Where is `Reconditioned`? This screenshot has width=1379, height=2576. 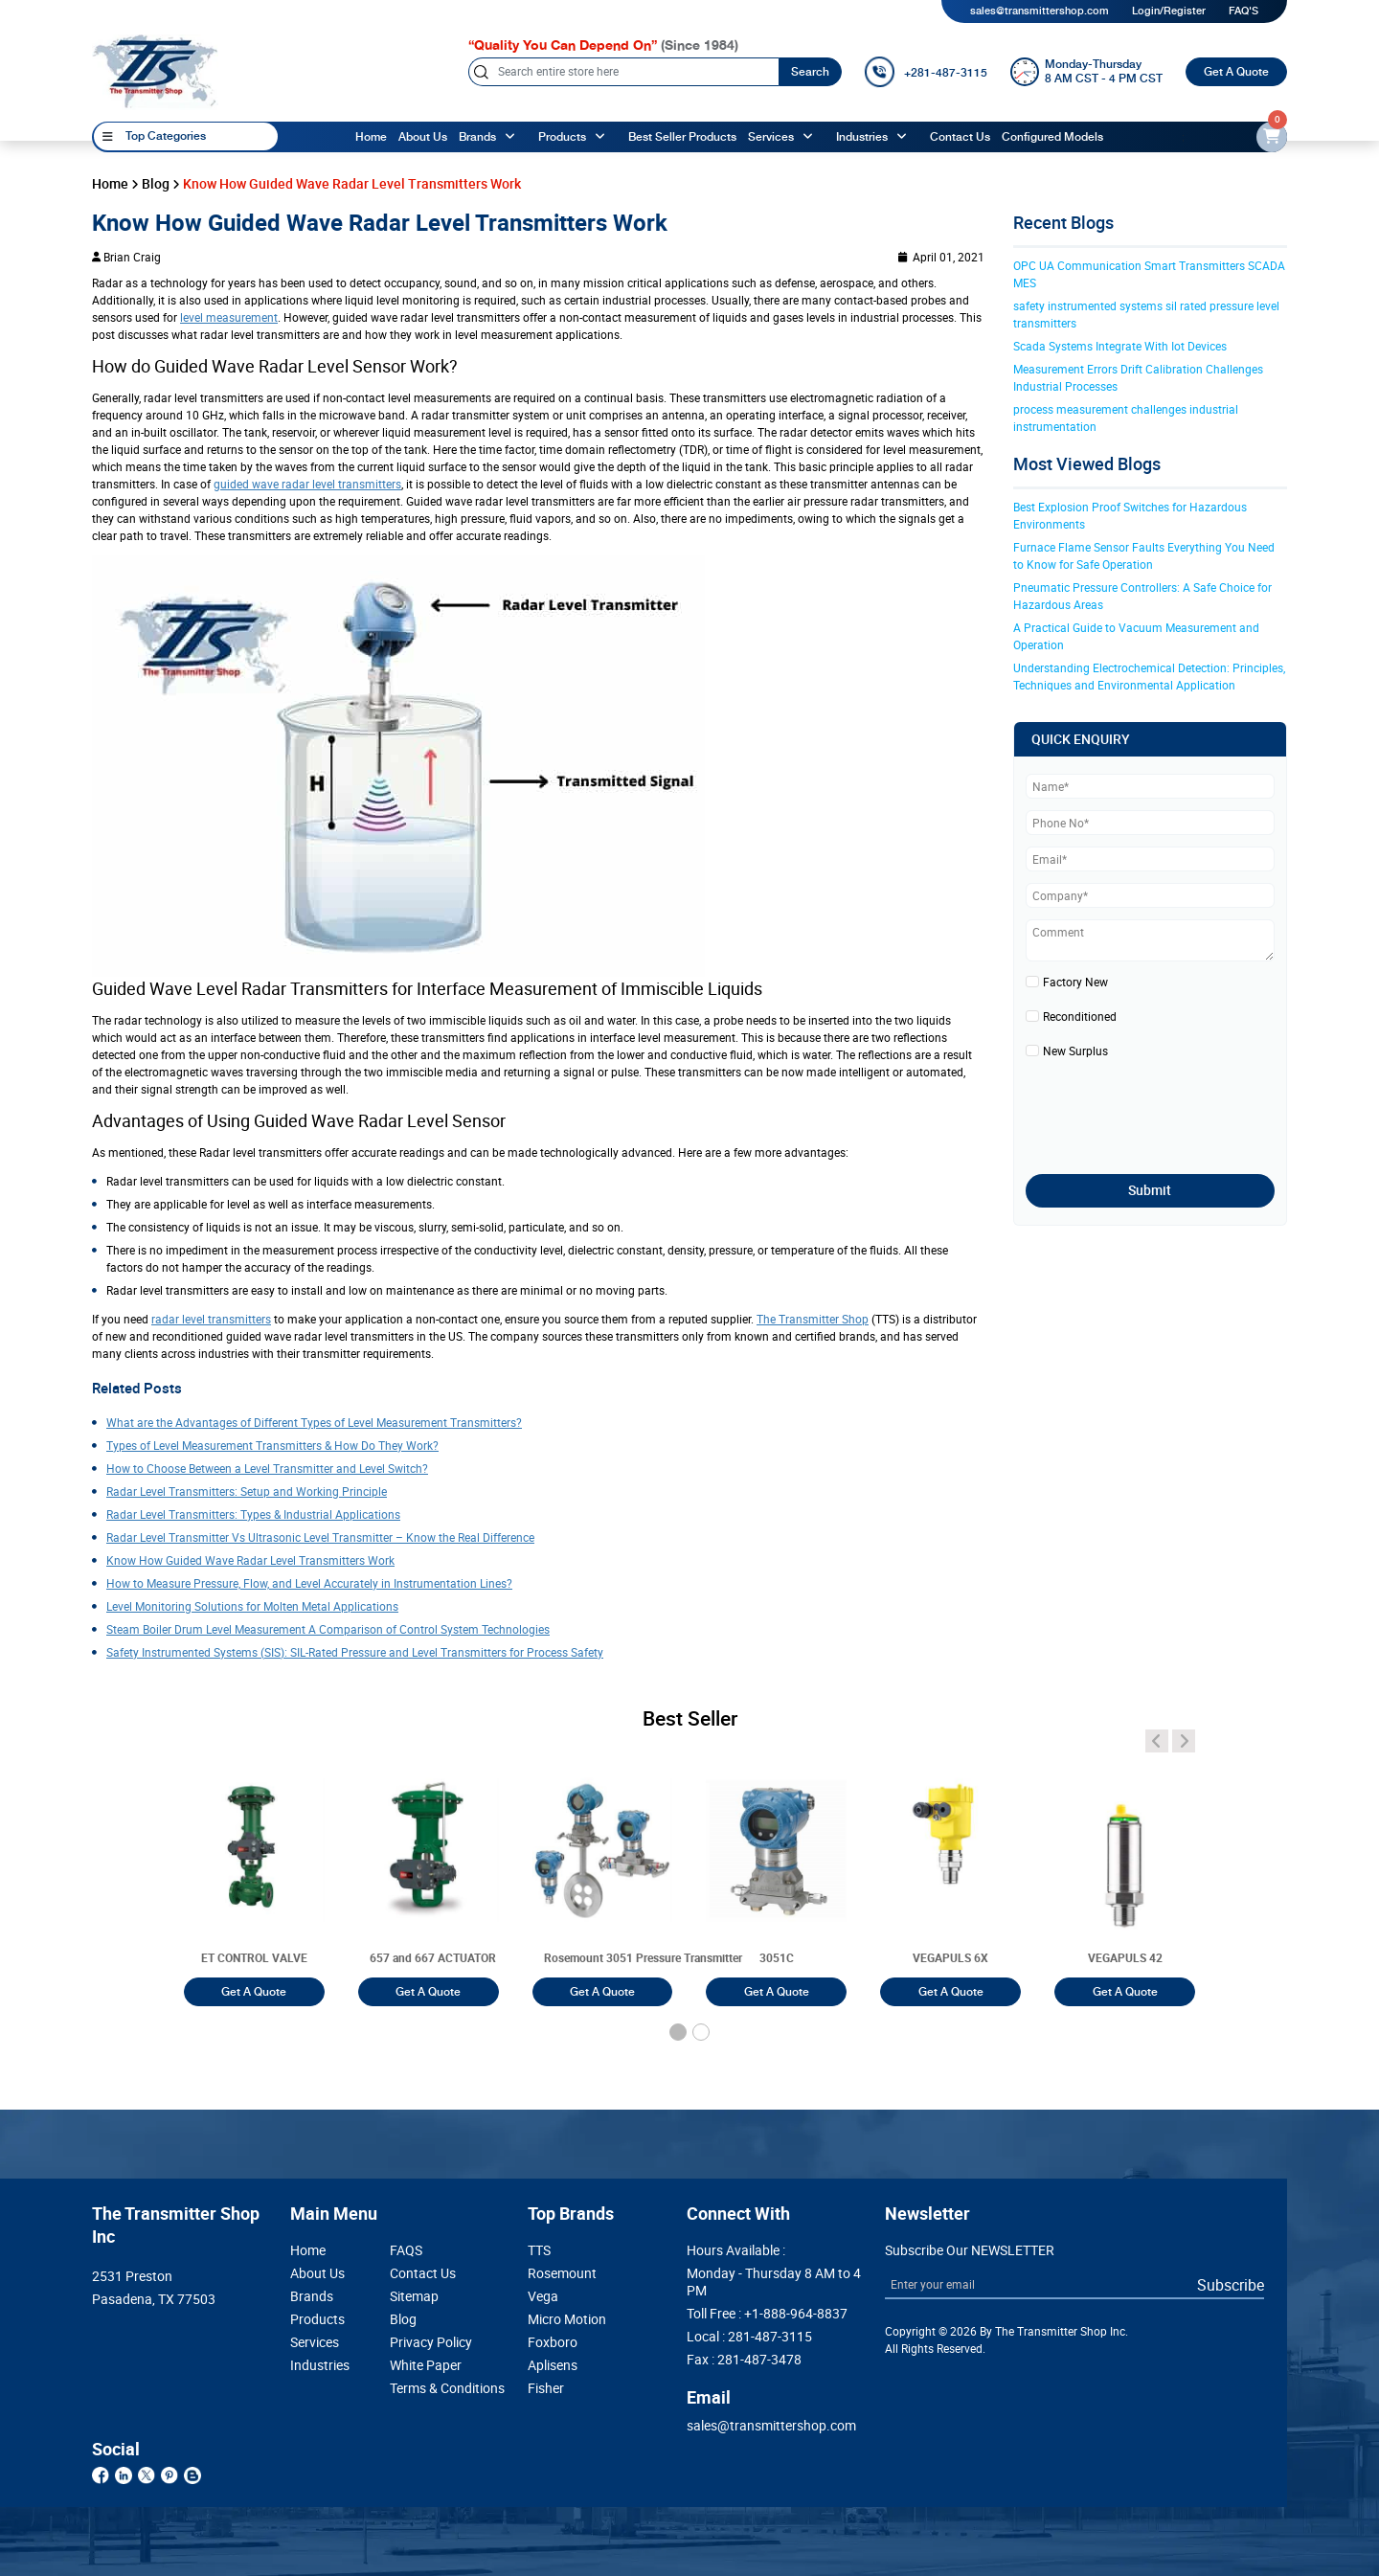
Reconditioned is located at coordinates (1080, 1016).